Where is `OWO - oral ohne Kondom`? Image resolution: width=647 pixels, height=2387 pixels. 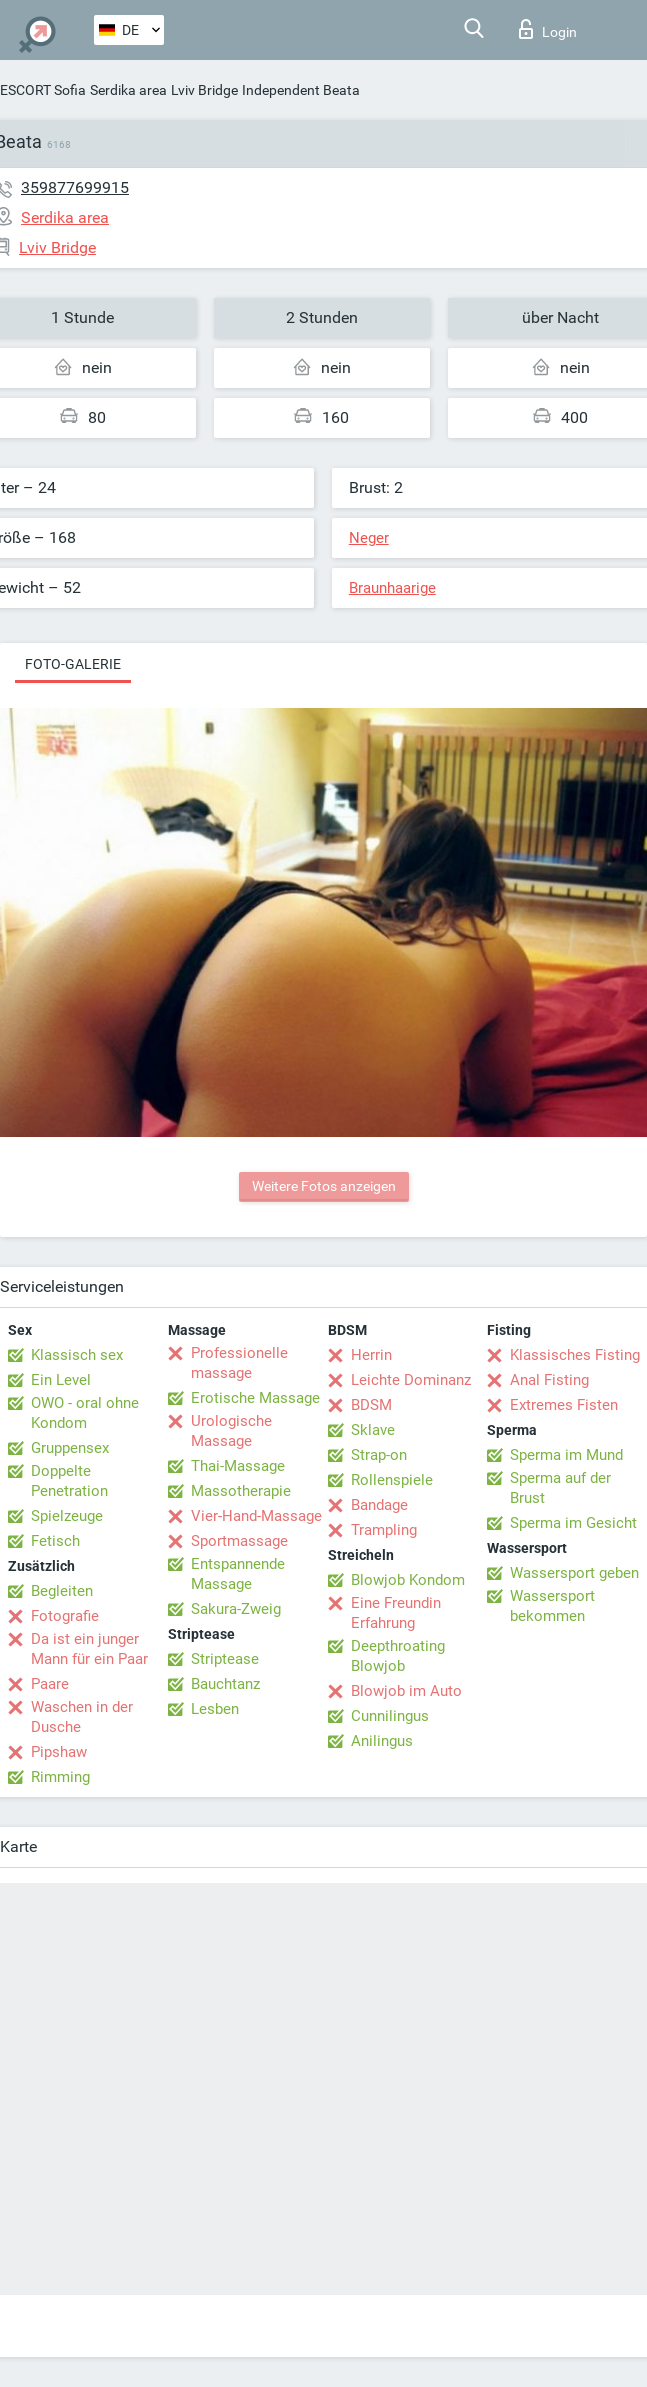
OWO - oral ohne Kondom is located at coordinates (85, 1413).